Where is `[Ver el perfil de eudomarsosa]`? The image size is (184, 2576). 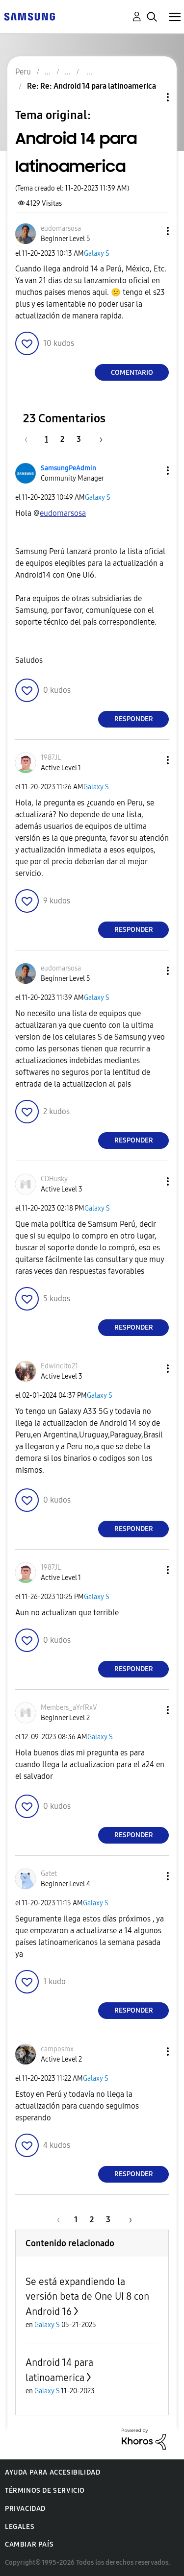
[Ver el perfil de eudomarsosa] is located at coordinates (61, 228).